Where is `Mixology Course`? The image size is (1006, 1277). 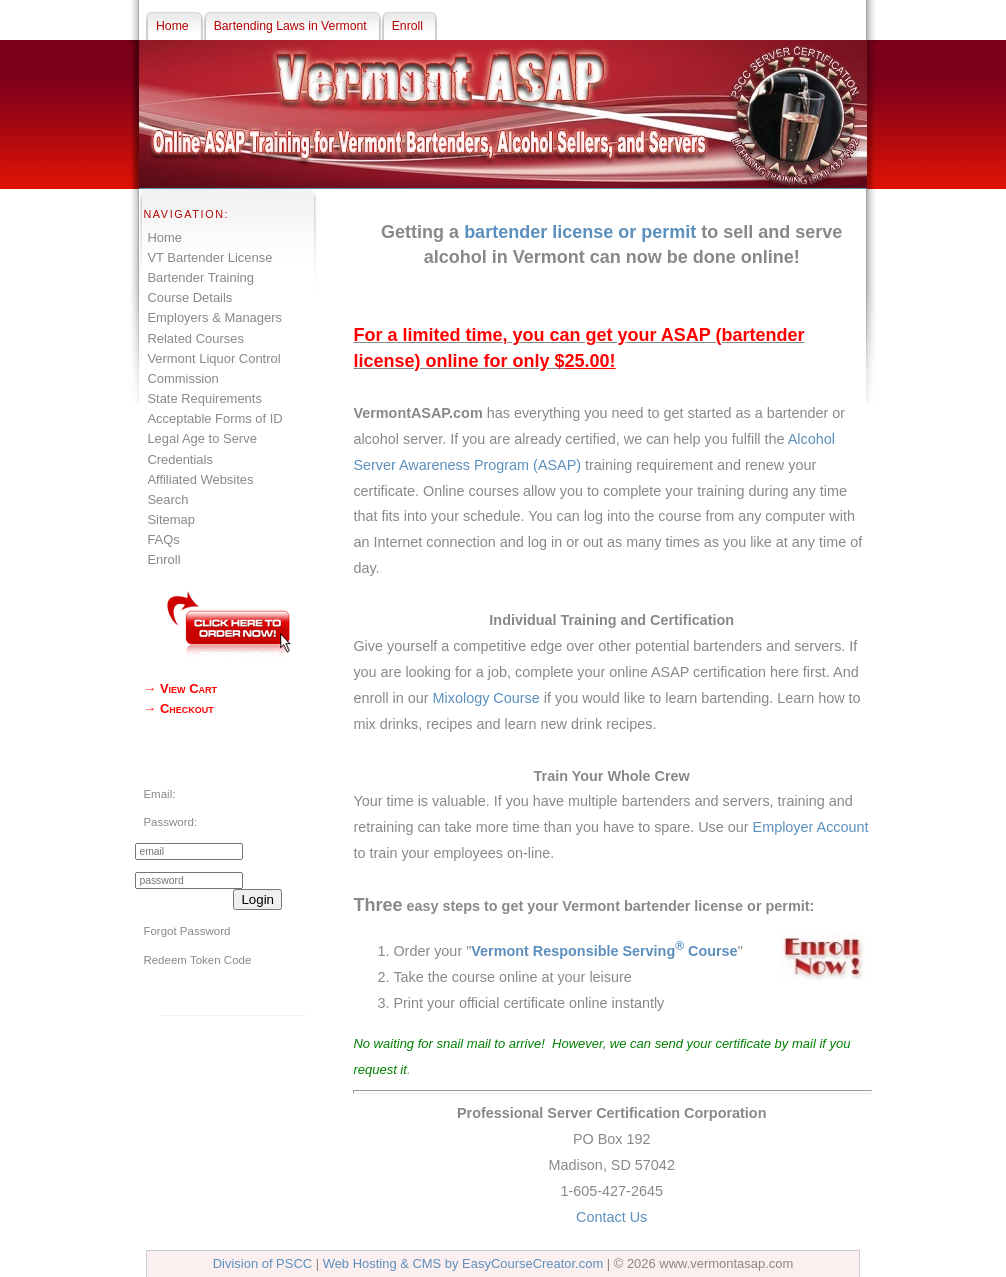
Mixology Course is located at coordinates (486, 698).